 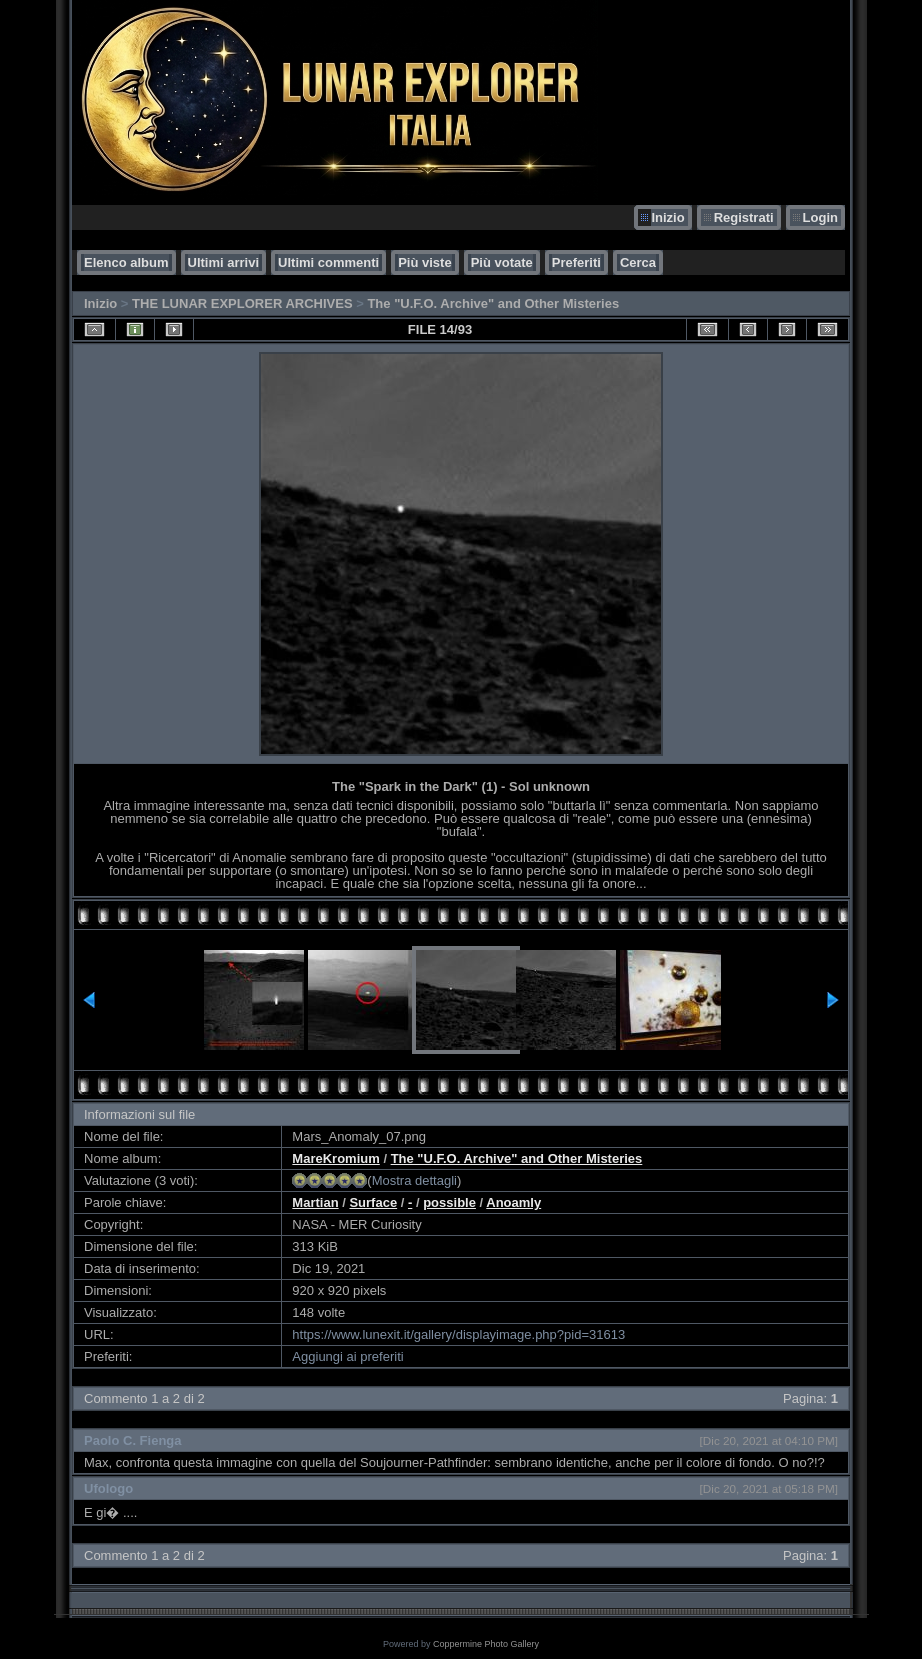 What do you see at coordinates (373, 1202) in the screenshot?
I see `Surface` at bounding box center [373, 1202].